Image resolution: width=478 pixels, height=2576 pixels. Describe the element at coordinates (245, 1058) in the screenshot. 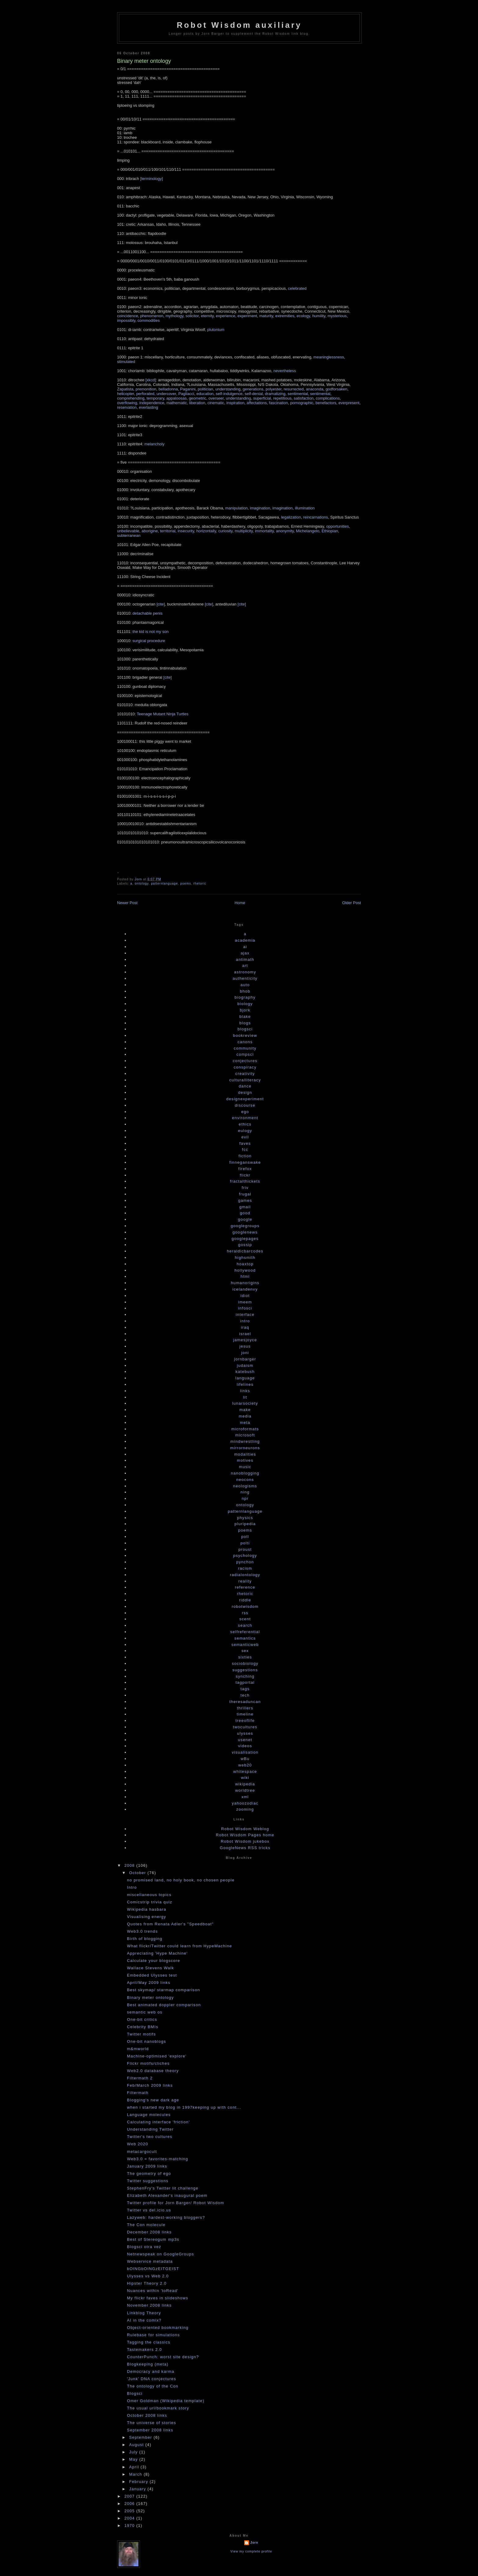

I see `compsci` at that location.